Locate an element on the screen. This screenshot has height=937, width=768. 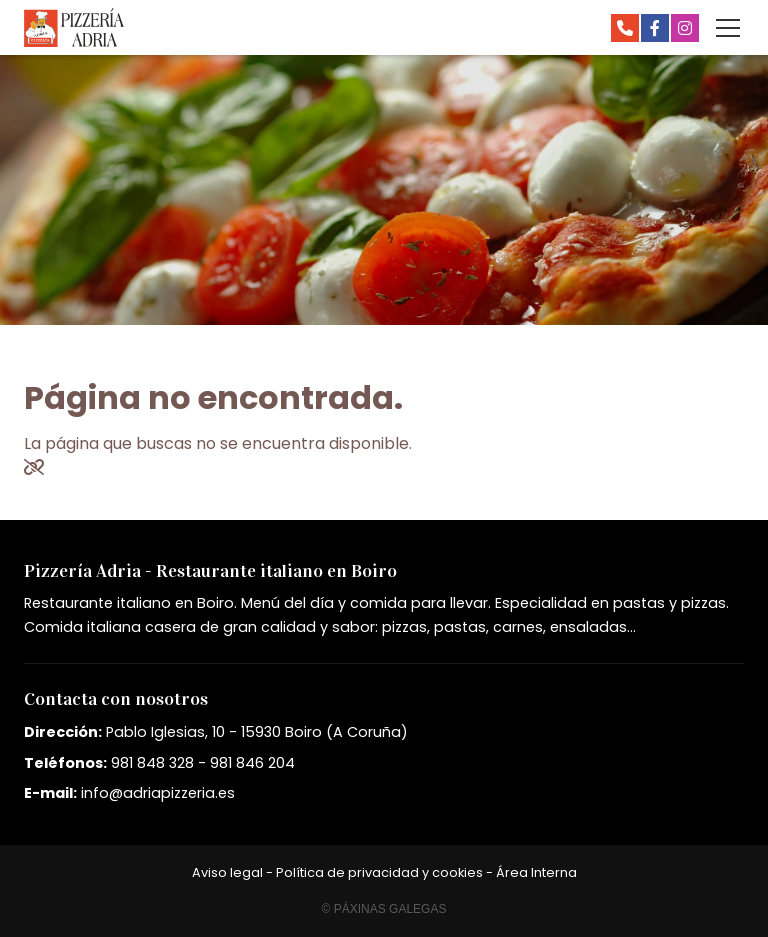
981 846 204 is located at coordinates (252, 763).